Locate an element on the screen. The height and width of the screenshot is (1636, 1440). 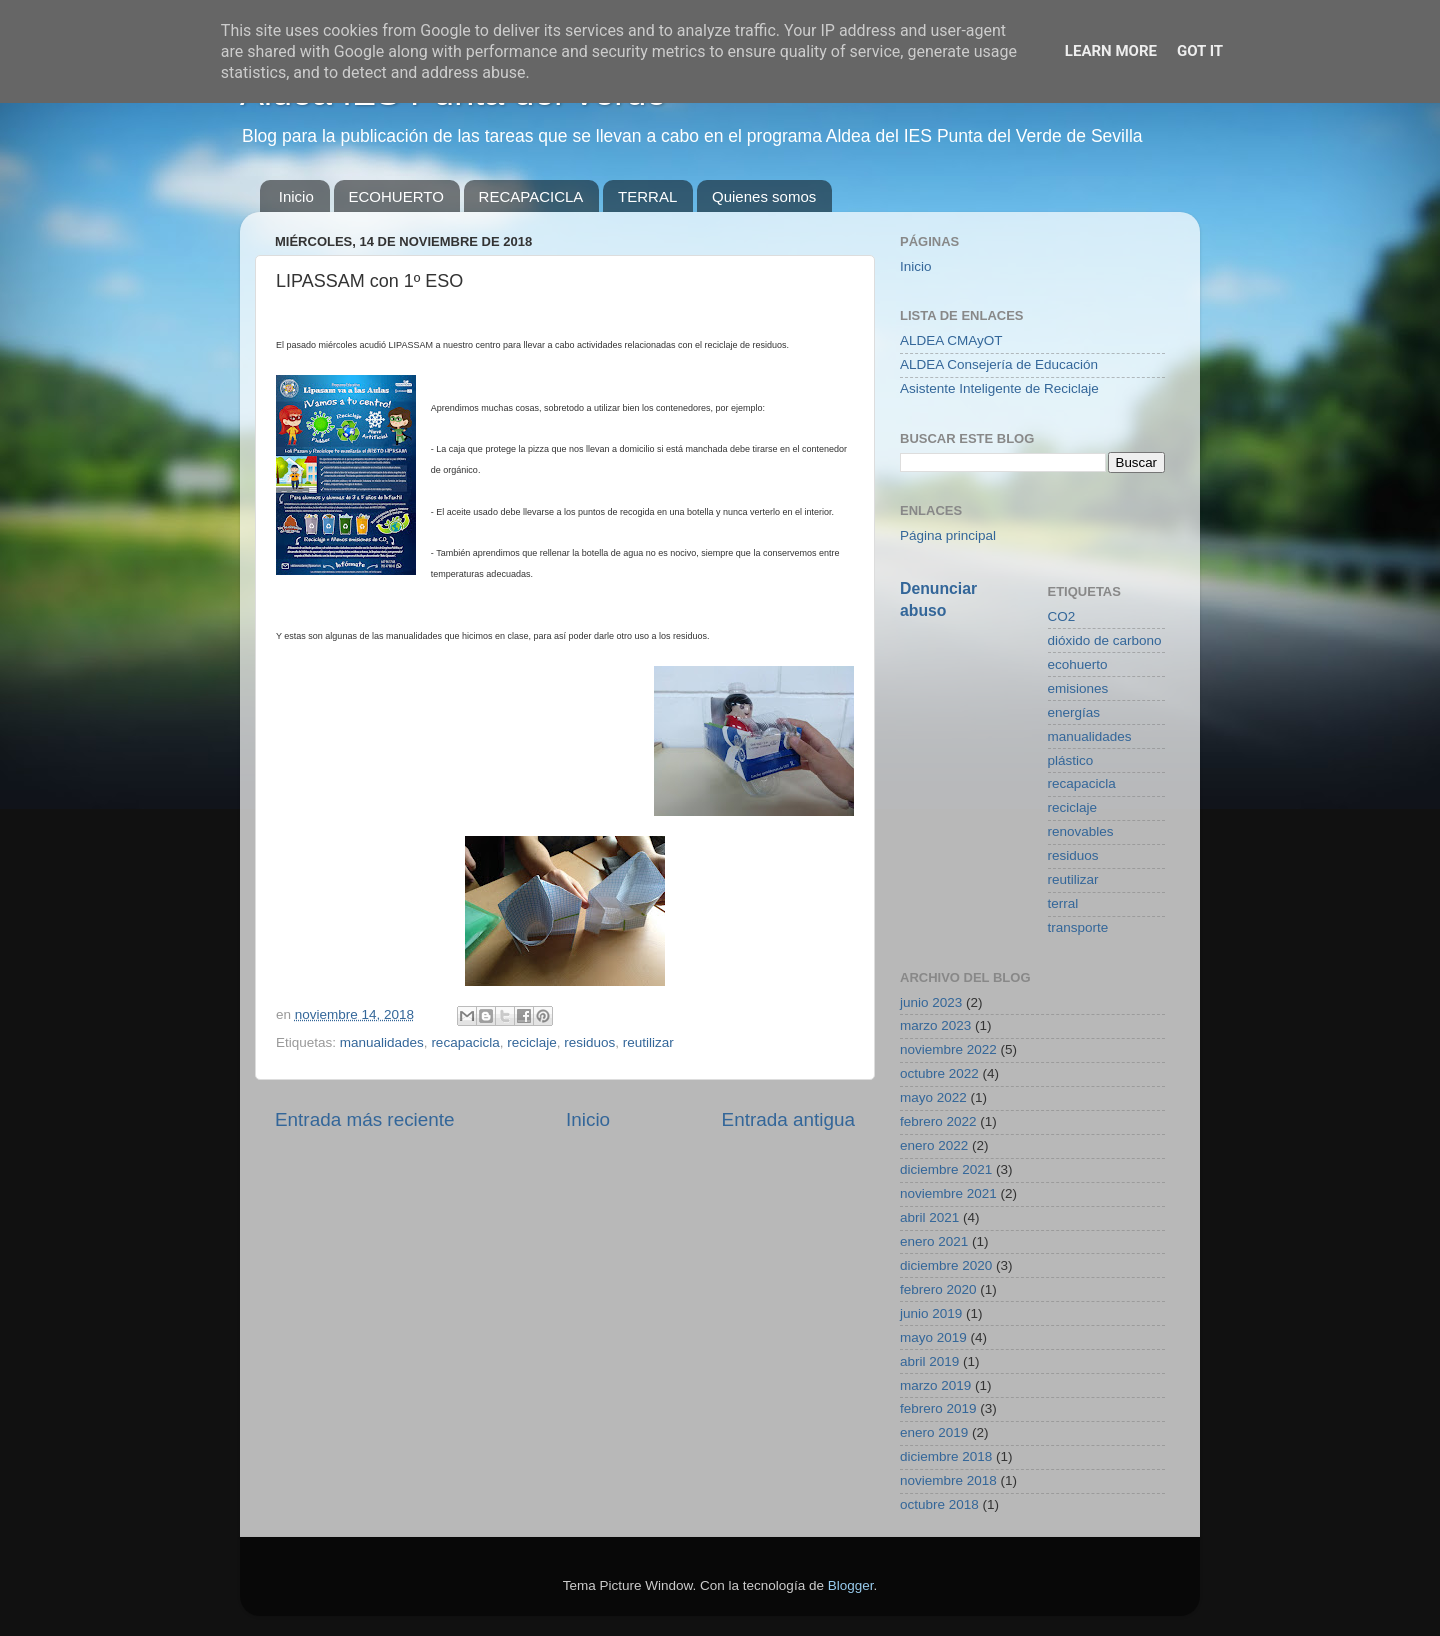
diciembre 2018 is located at coordinates (946, 1456).